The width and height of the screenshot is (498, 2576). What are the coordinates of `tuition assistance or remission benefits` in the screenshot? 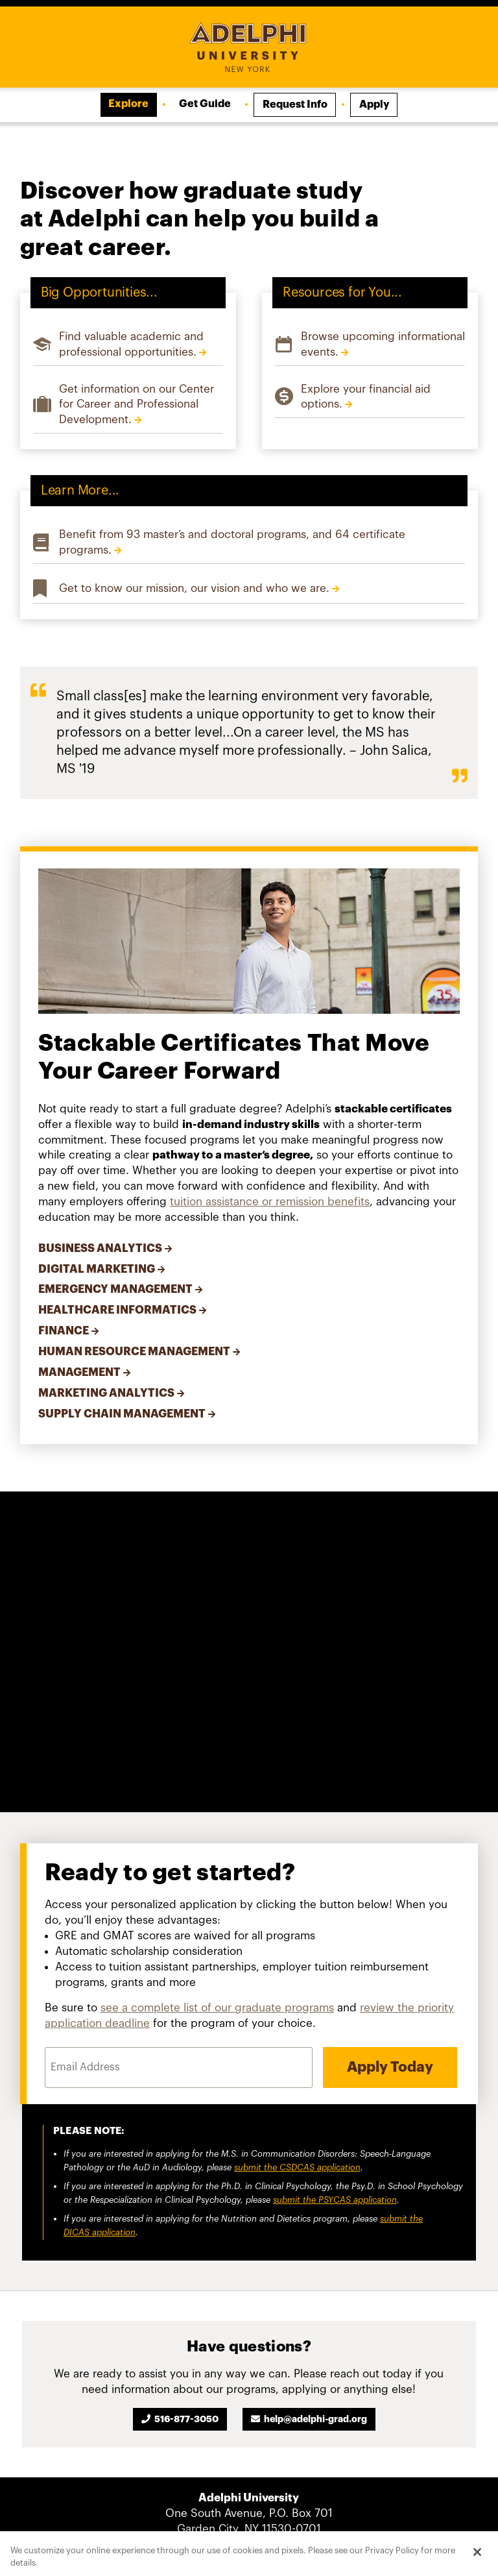 It's located at (270, 1201).